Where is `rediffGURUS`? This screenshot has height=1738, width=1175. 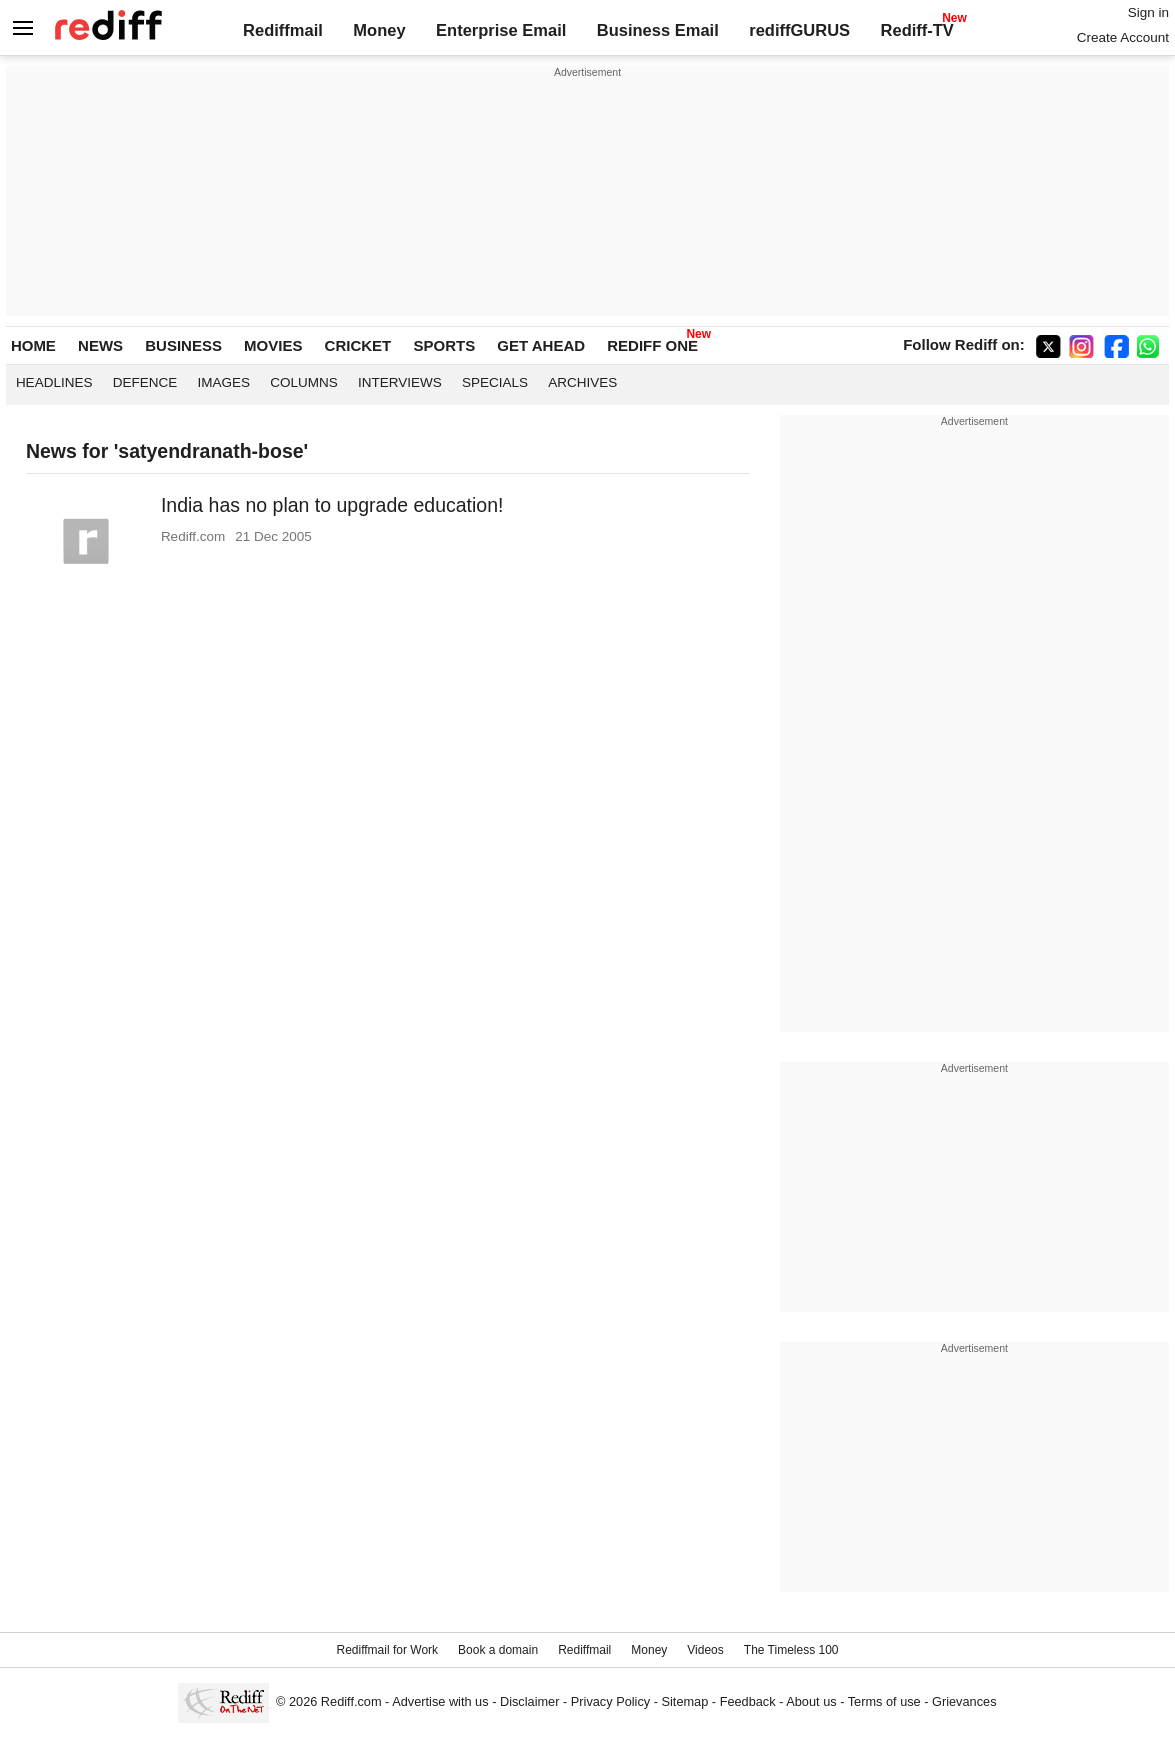
rediffGURUS is located at coordinates (799, 30).